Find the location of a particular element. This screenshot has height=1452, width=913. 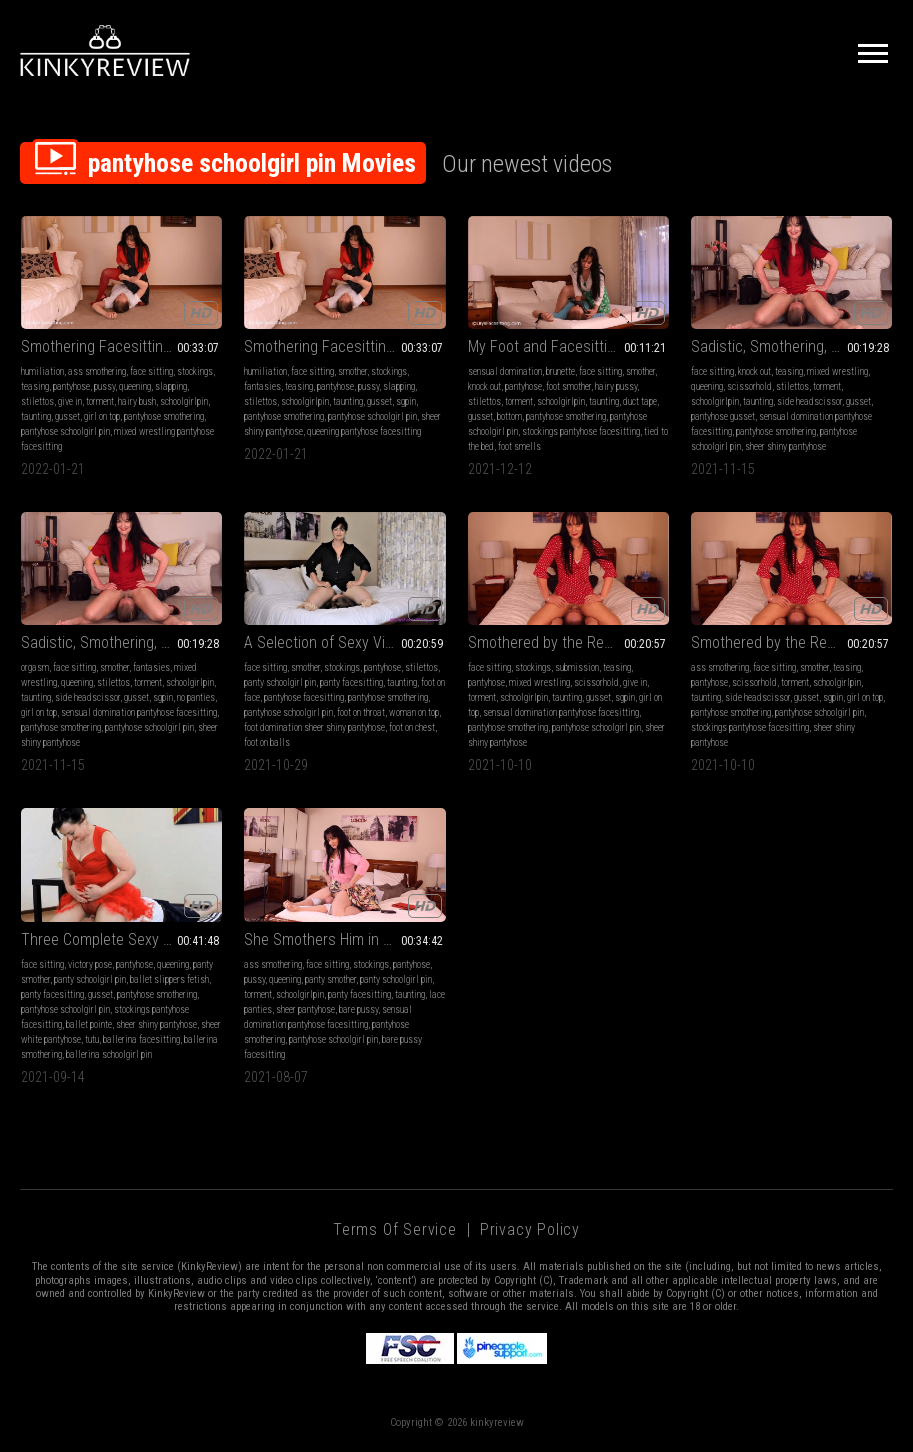

pantyhose facesitting is located at coordinates (304, 697).